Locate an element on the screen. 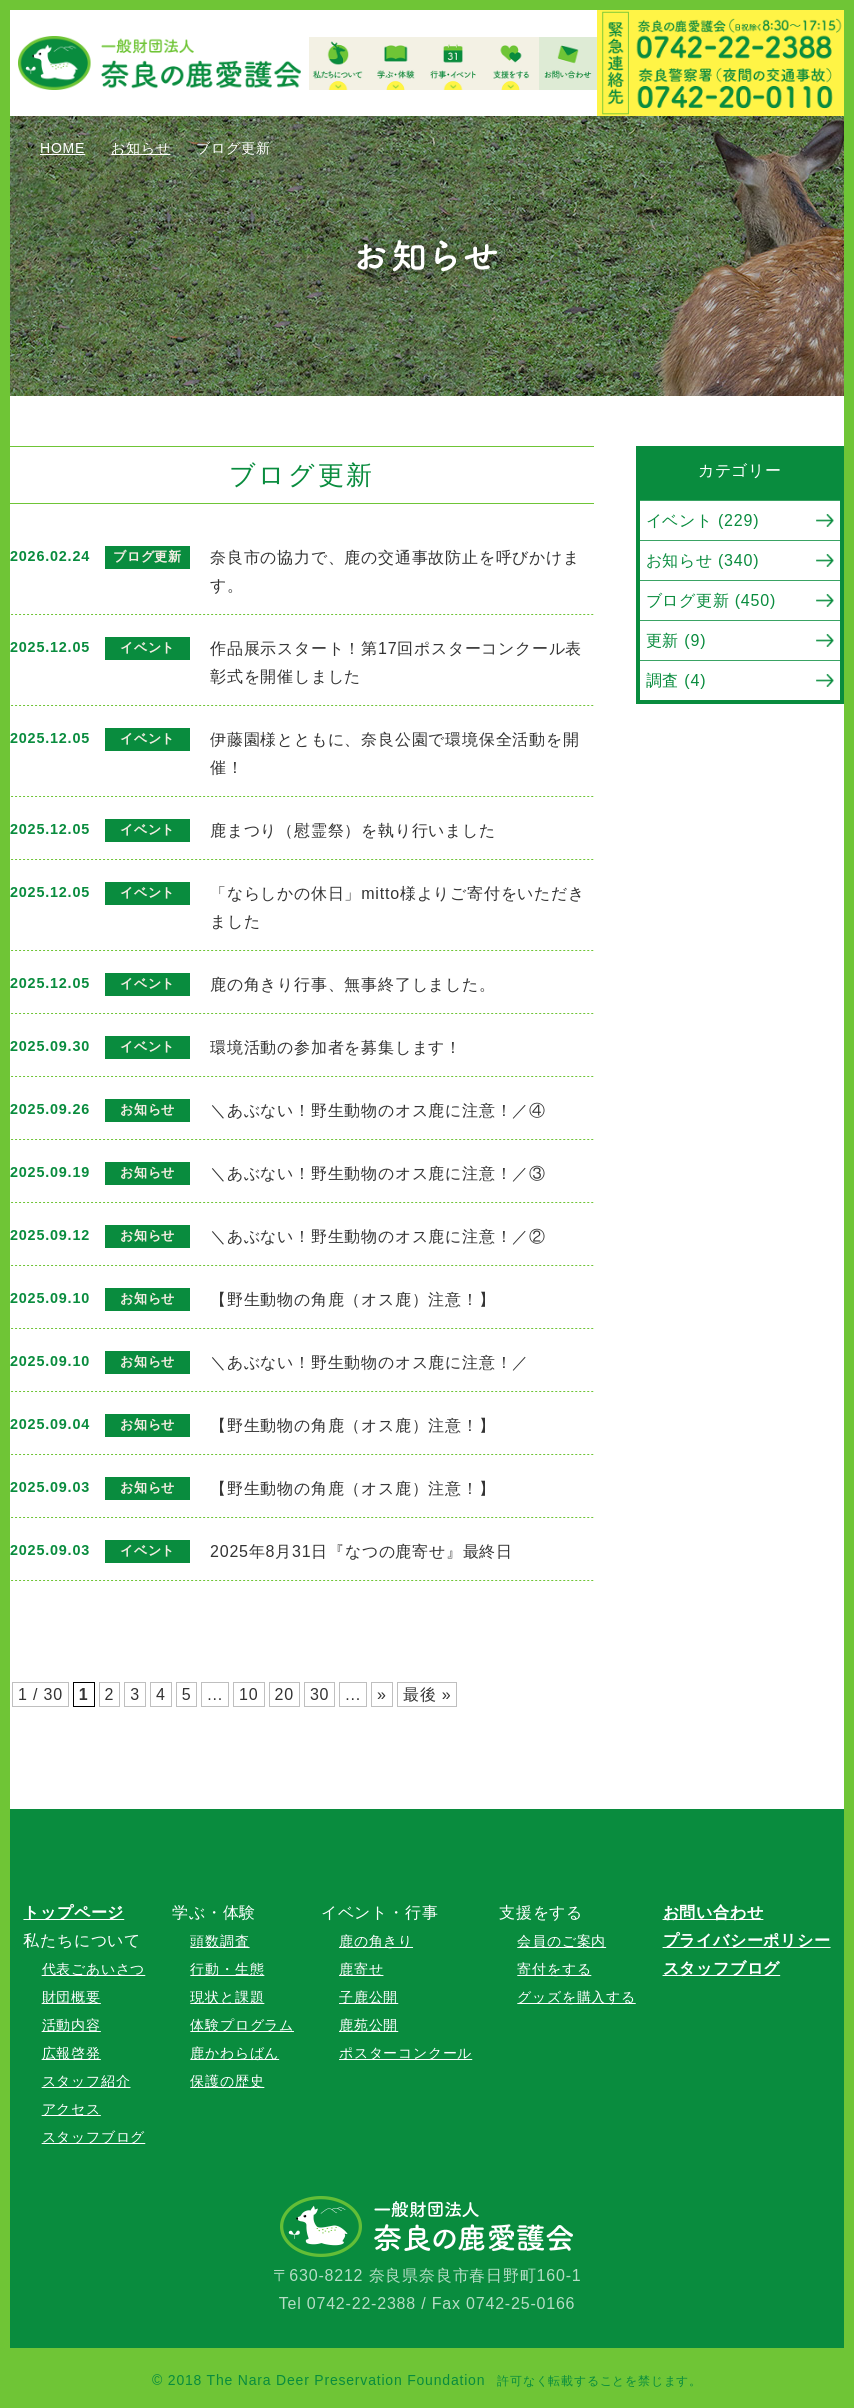  鹿の角きり is located at coordinates (376, 1941).